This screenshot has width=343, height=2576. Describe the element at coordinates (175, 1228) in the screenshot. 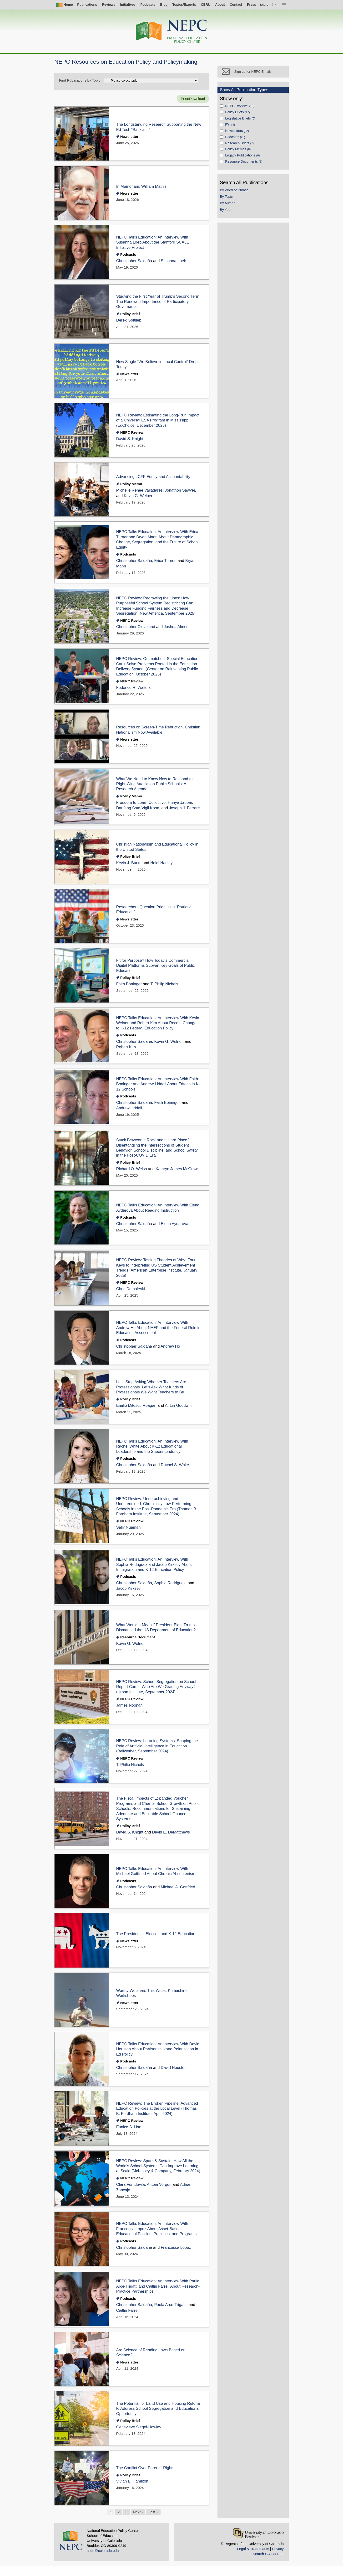

I see `Elena Aydarova` at that location.